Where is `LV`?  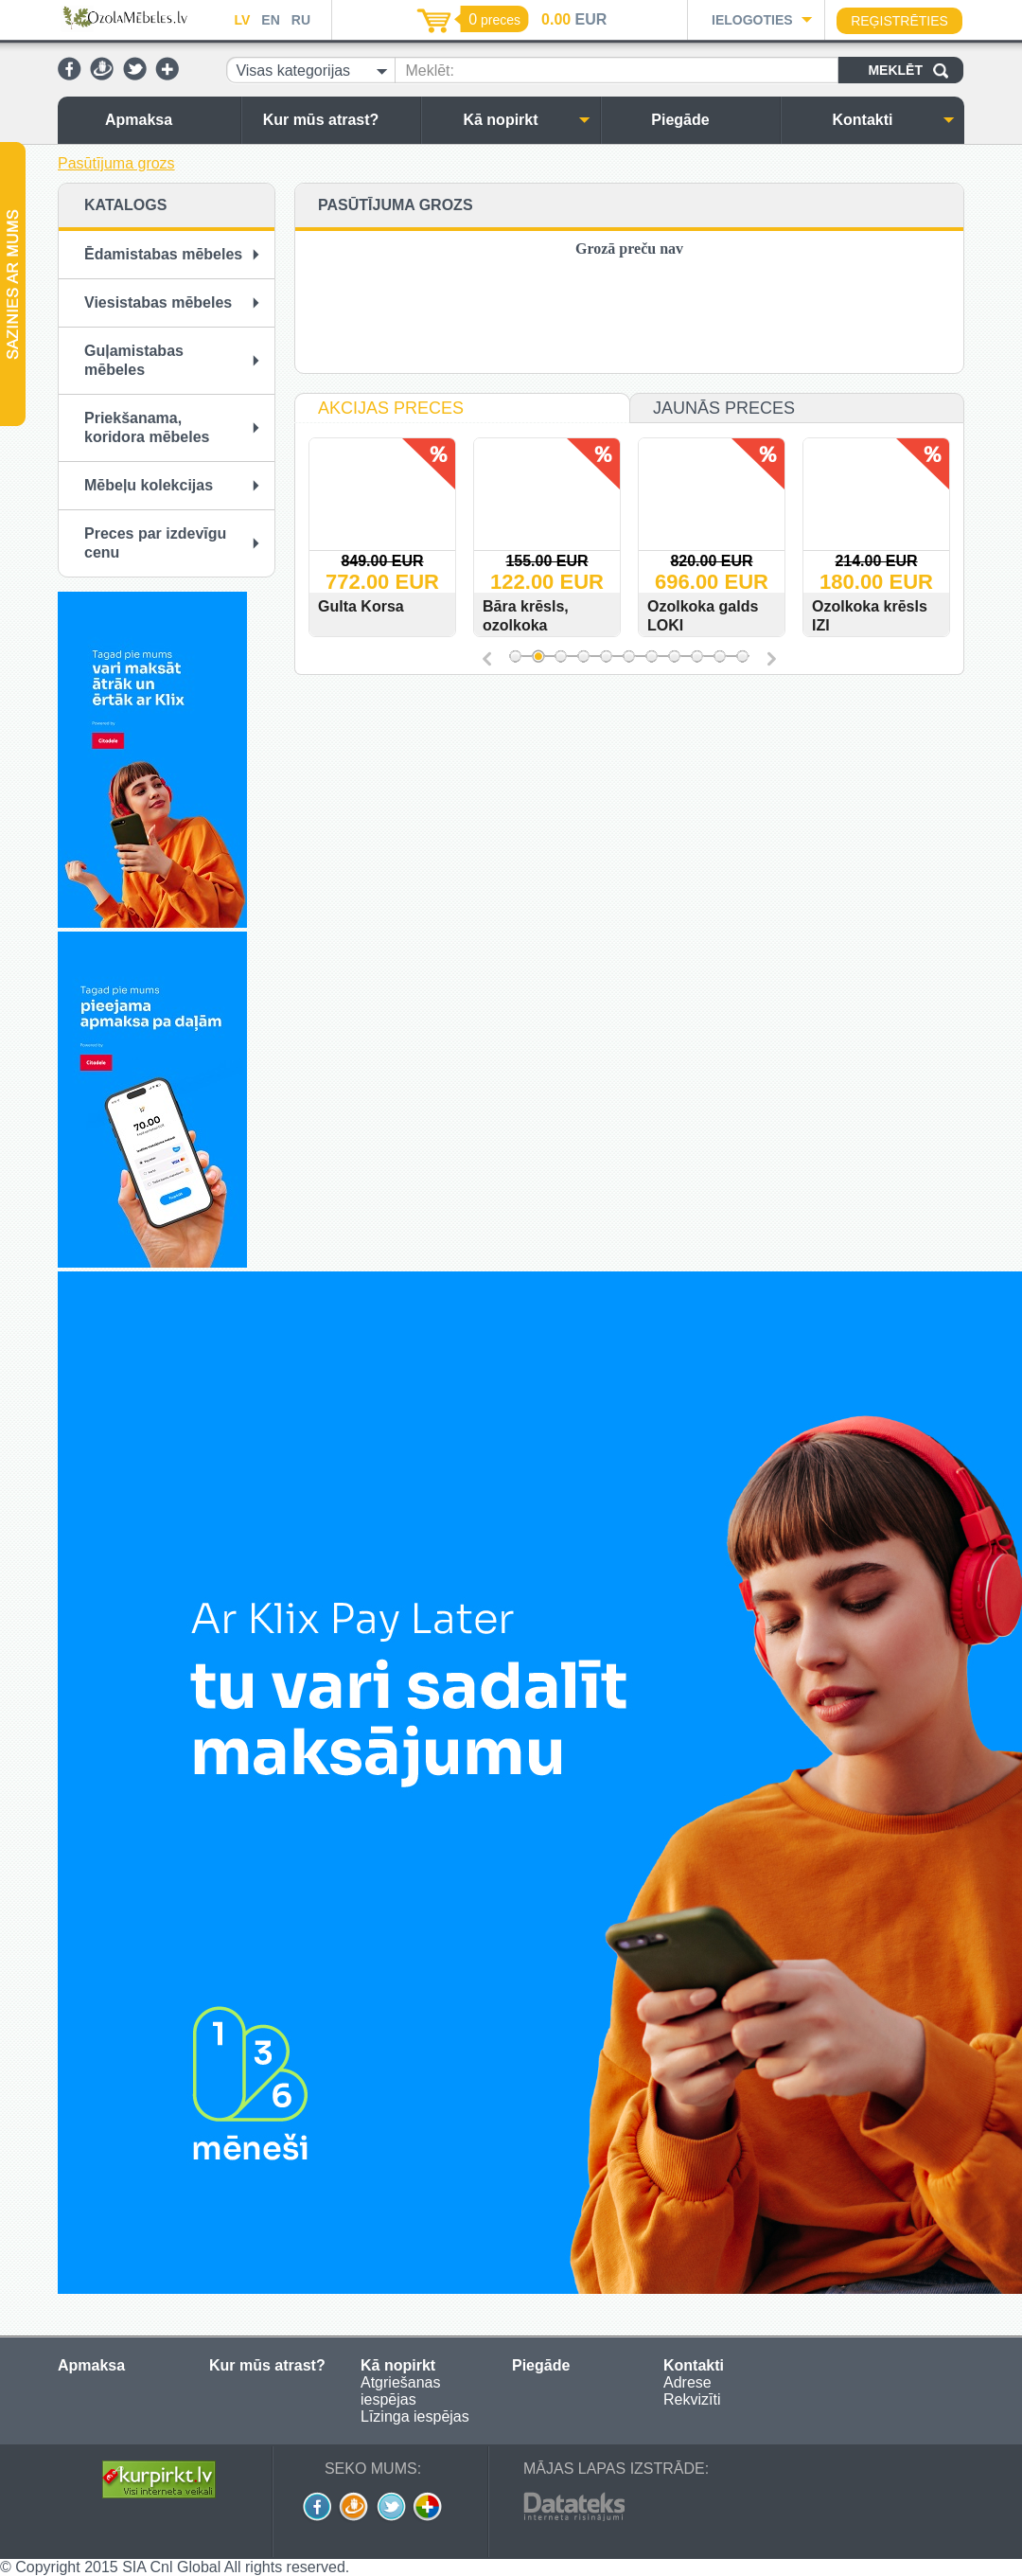 LV is located at coordinates (242, 19).